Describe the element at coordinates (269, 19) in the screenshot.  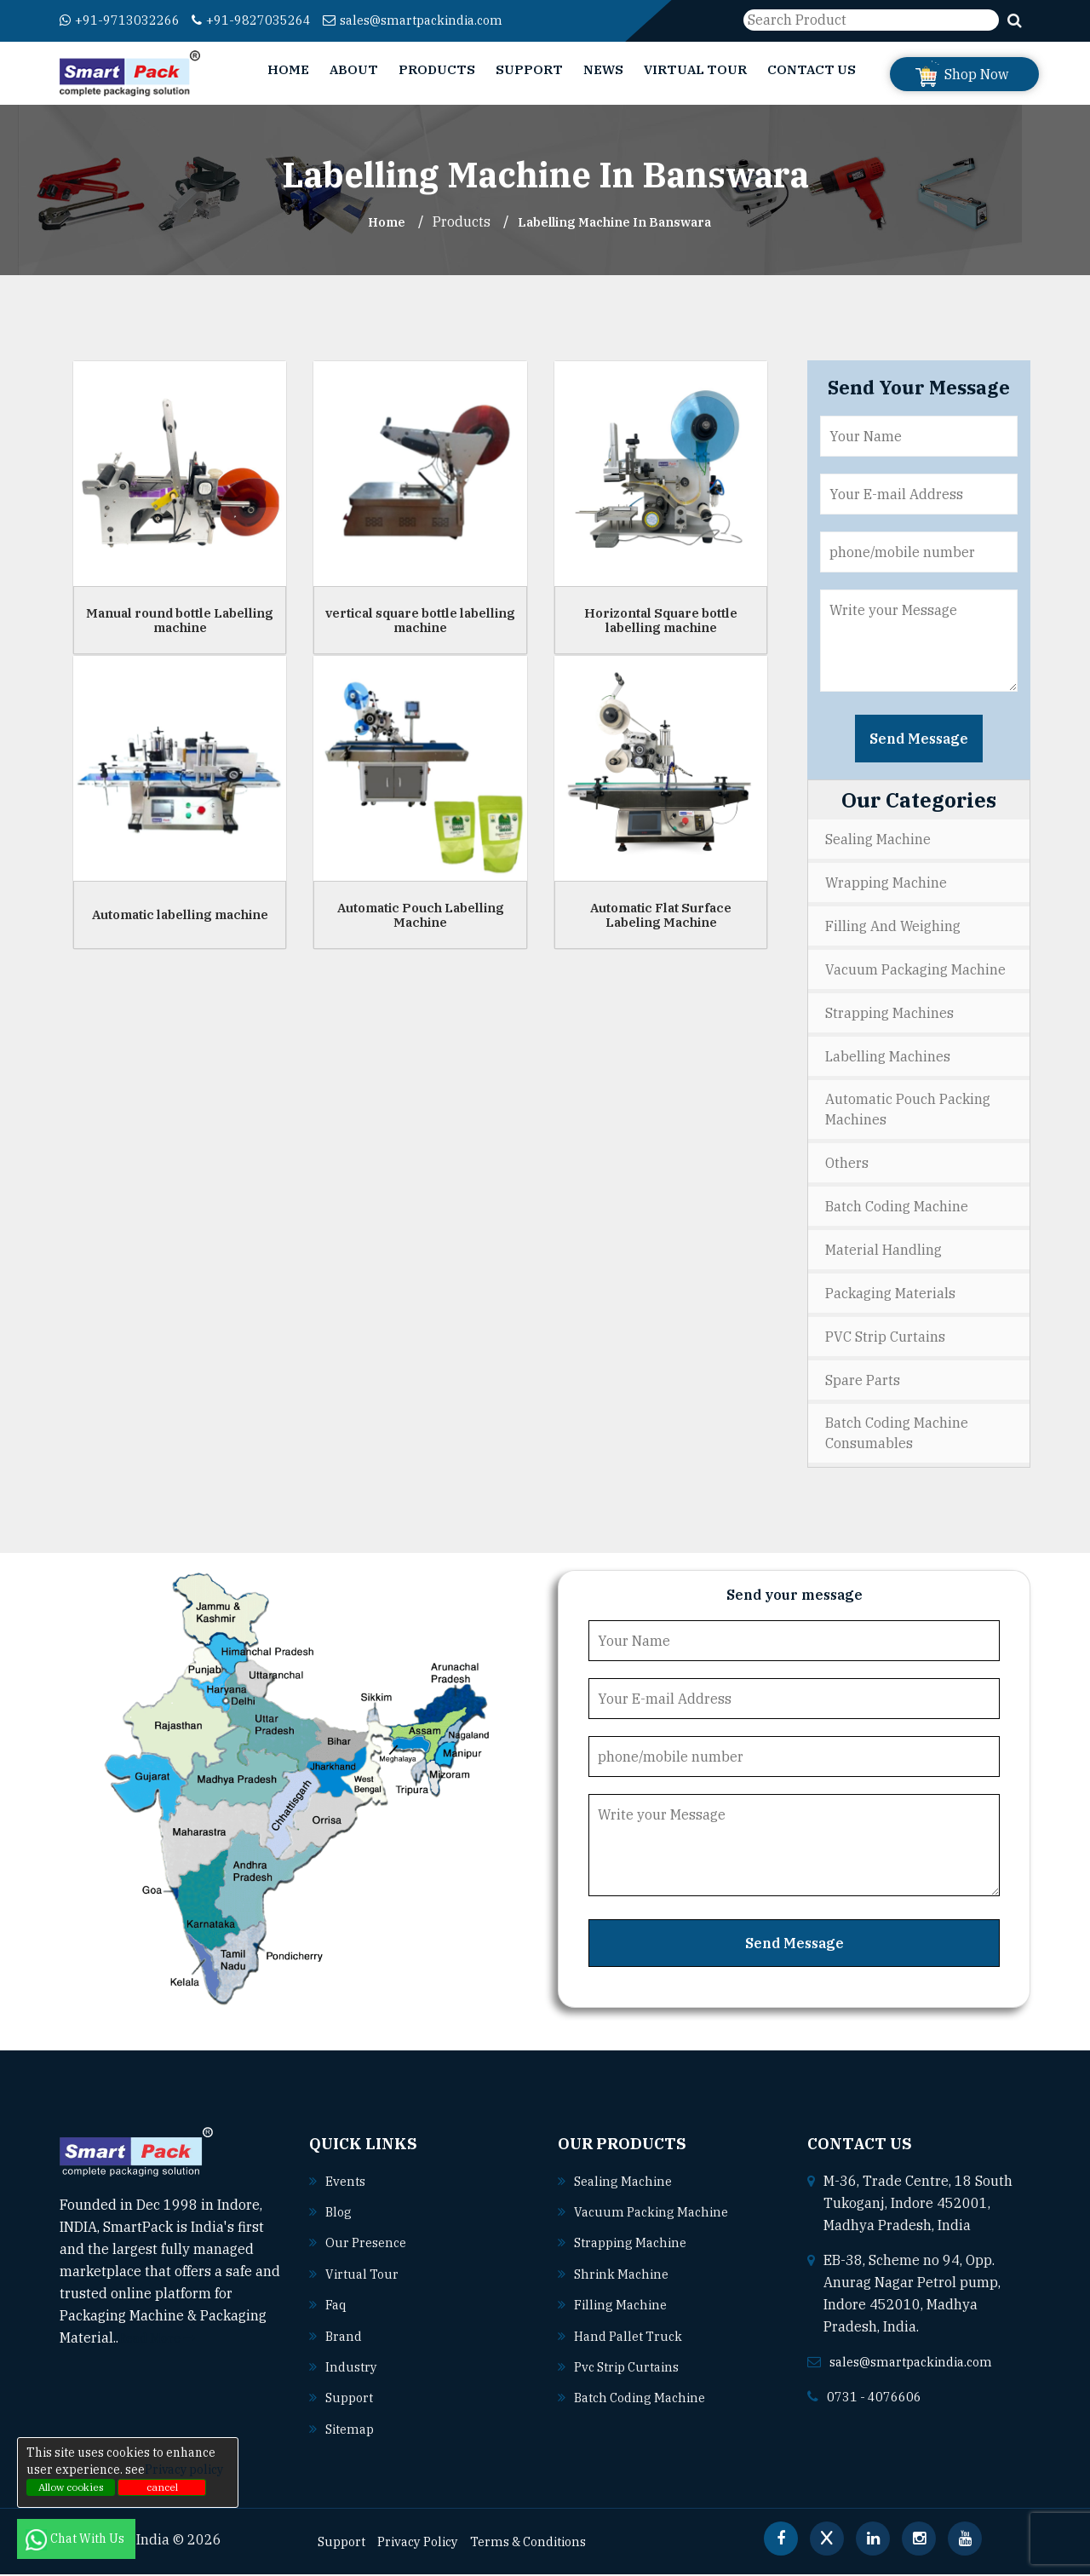
I see `+91-9827035264` at that location.